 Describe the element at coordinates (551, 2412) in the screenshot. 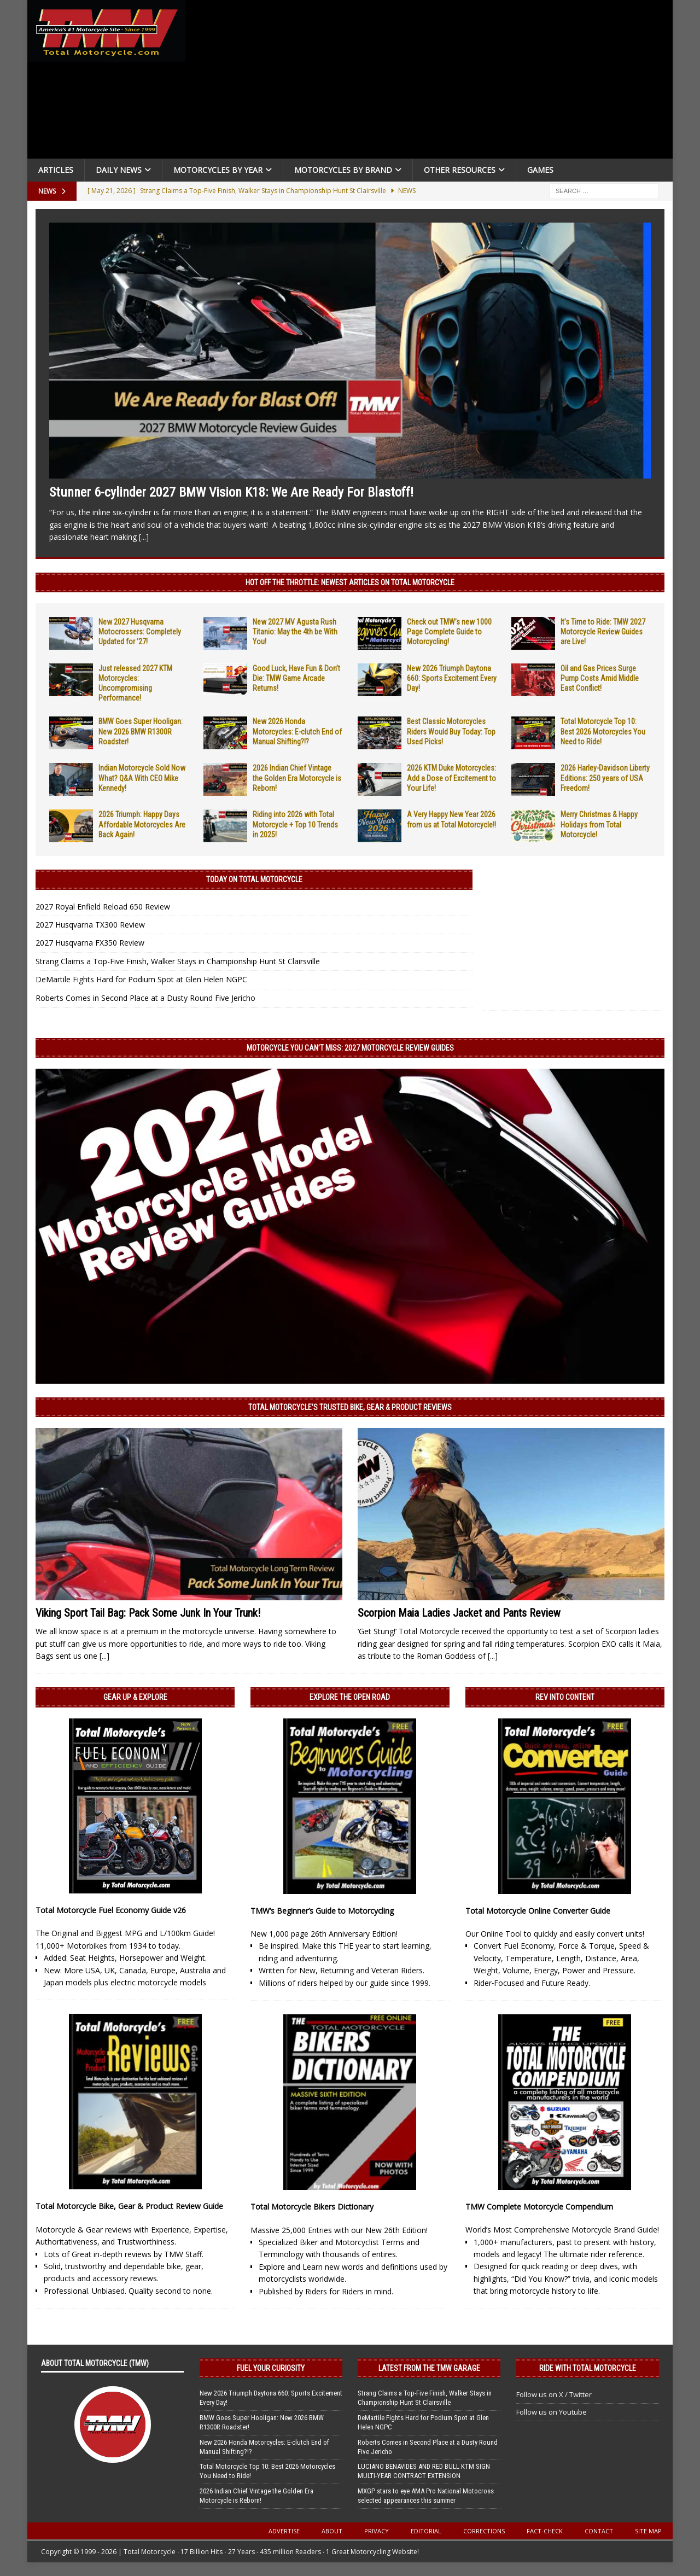

I see `Follow us on Youtube` at that location.